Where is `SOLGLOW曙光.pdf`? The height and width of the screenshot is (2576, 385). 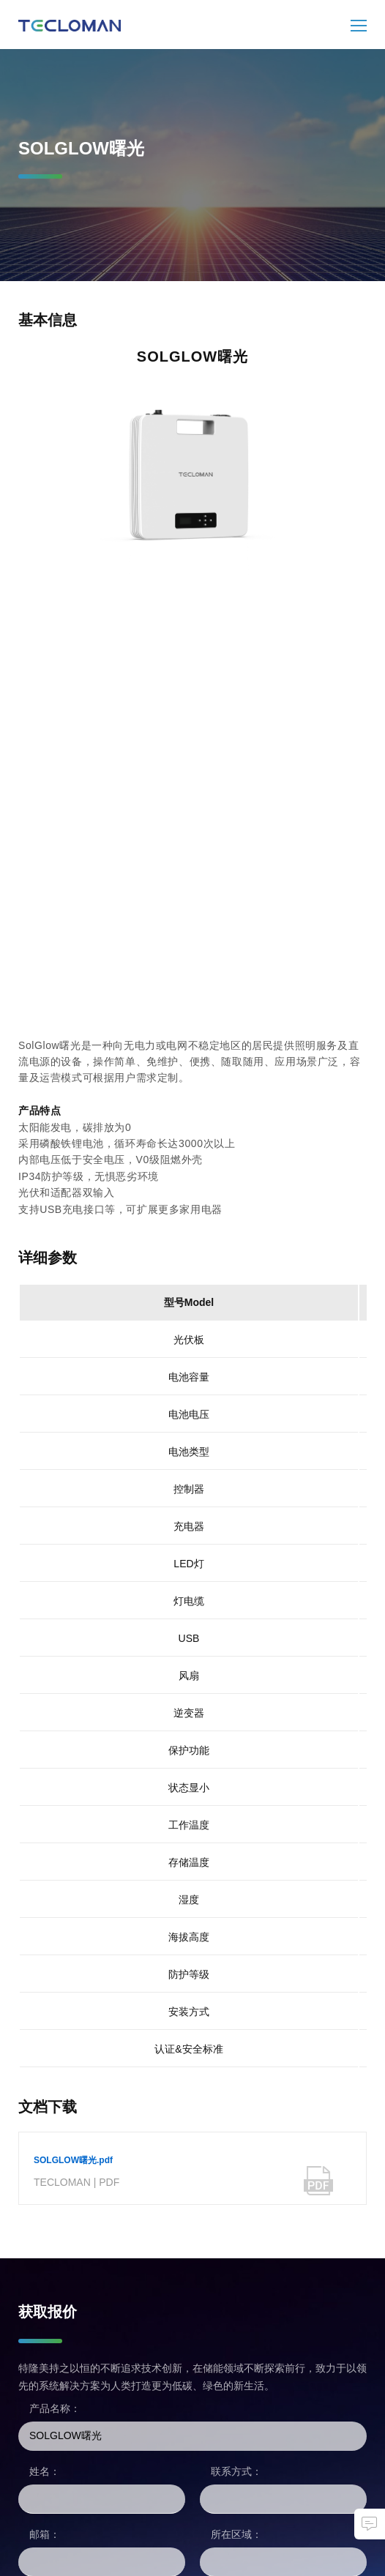
SOLGLOW曙光.pdf is located at coordinates (73, 2160).